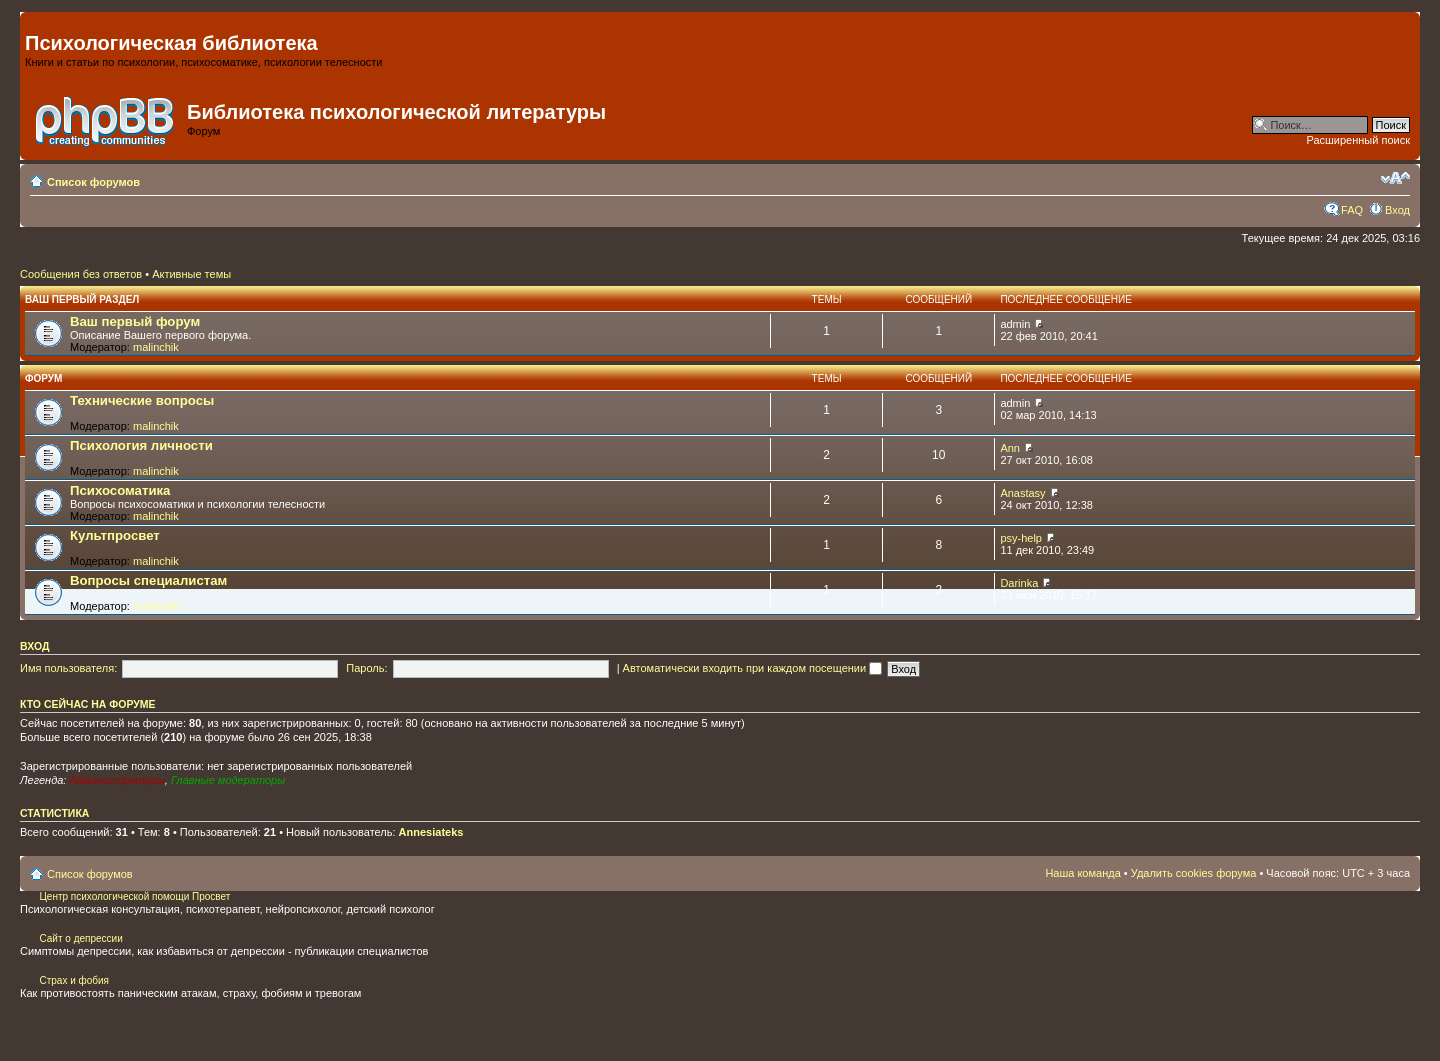 This screenshot has width=1440, height=1061. What do you see at coordinates (74, 980) in the screenshot?
I see `Страх и фобия` at bounding box center [74, 980].